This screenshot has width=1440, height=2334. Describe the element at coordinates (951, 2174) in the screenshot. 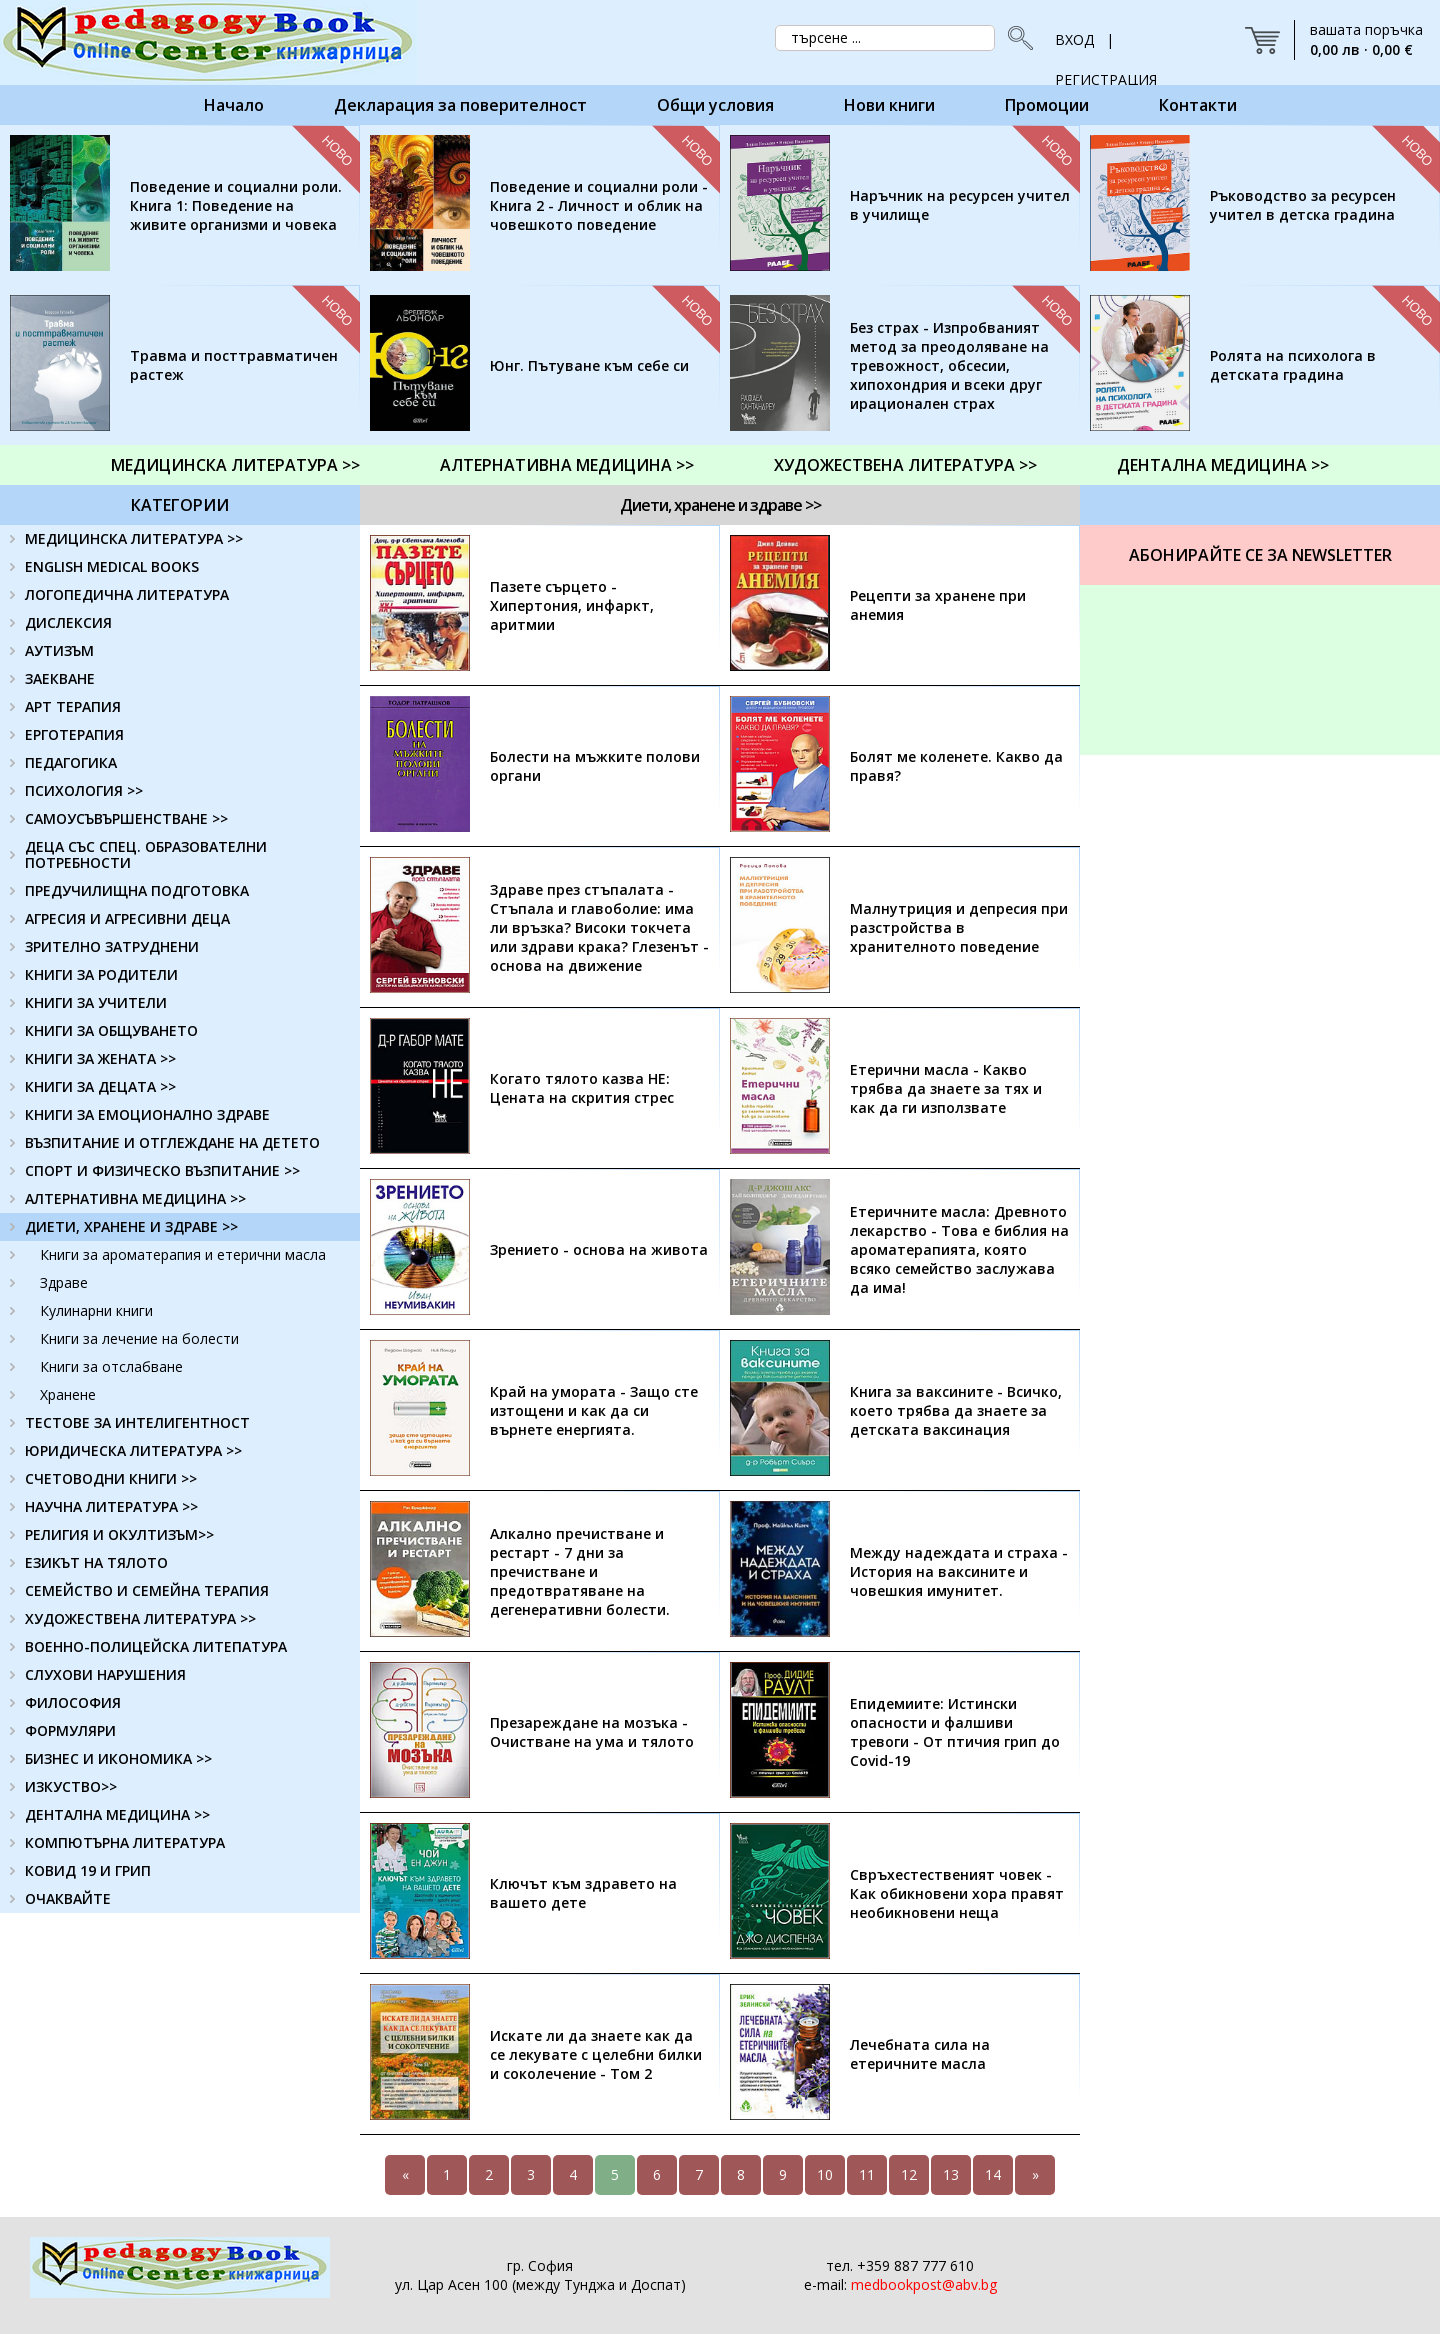

I see `13` at that location.